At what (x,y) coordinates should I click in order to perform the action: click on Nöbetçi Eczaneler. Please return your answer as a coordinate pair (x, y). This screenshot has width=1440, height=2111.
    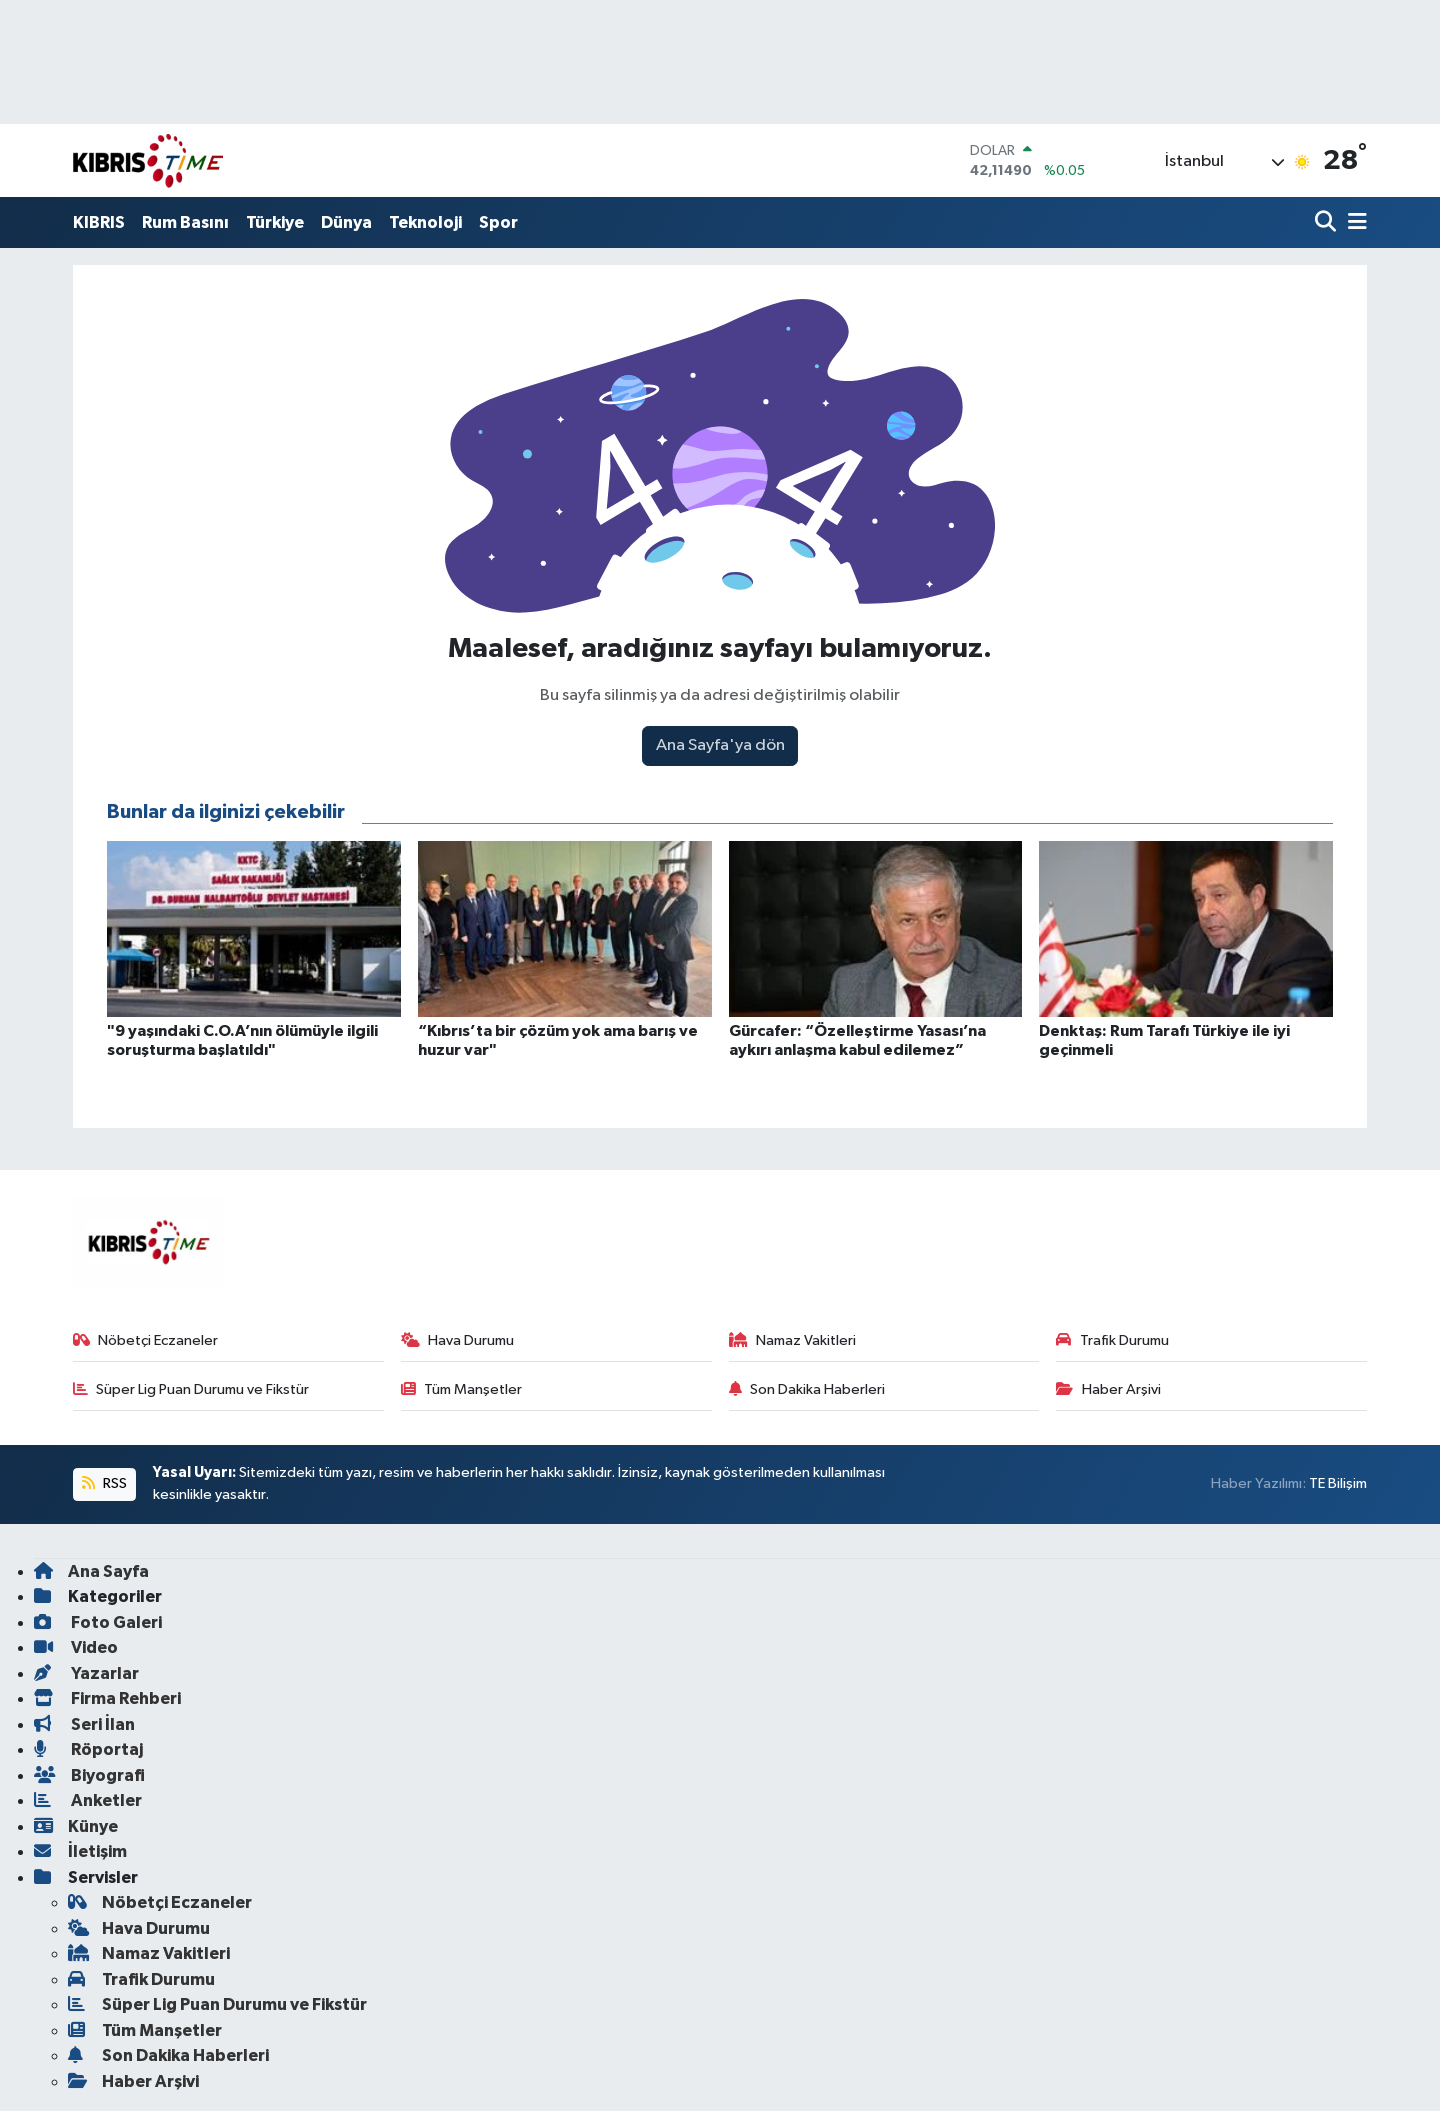
    Looking at the image, I should click on (146, 1340).